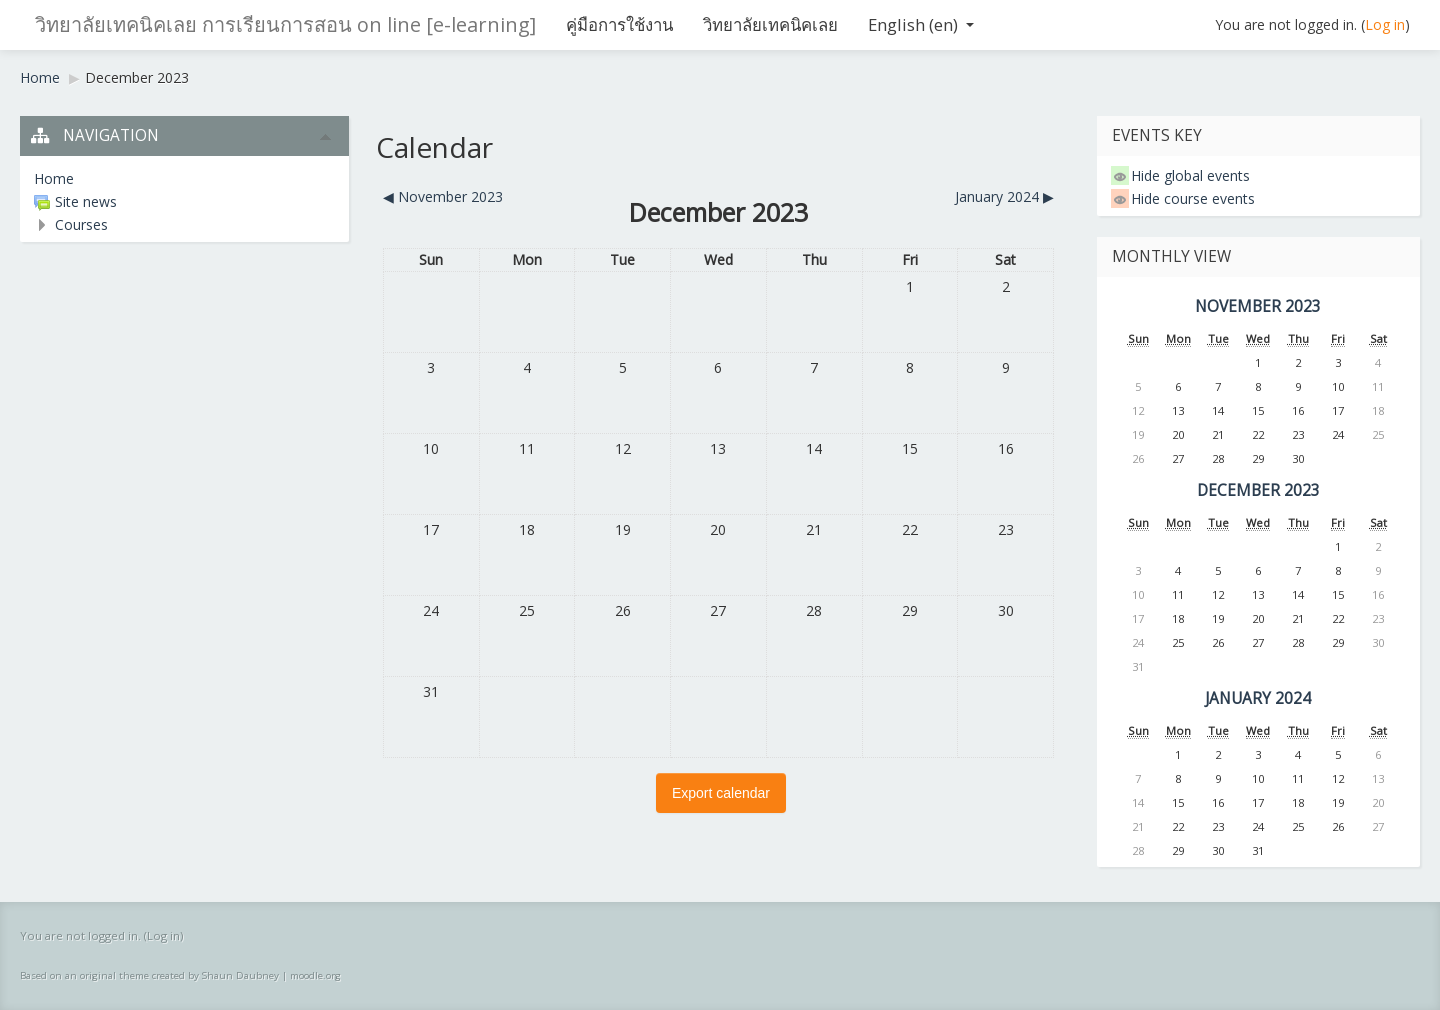 The image size is (1440, 1010). What do you see at coordinates (1258, 698) in the screenshot?
I see `January 2024` at bounding box center [1258, 698].